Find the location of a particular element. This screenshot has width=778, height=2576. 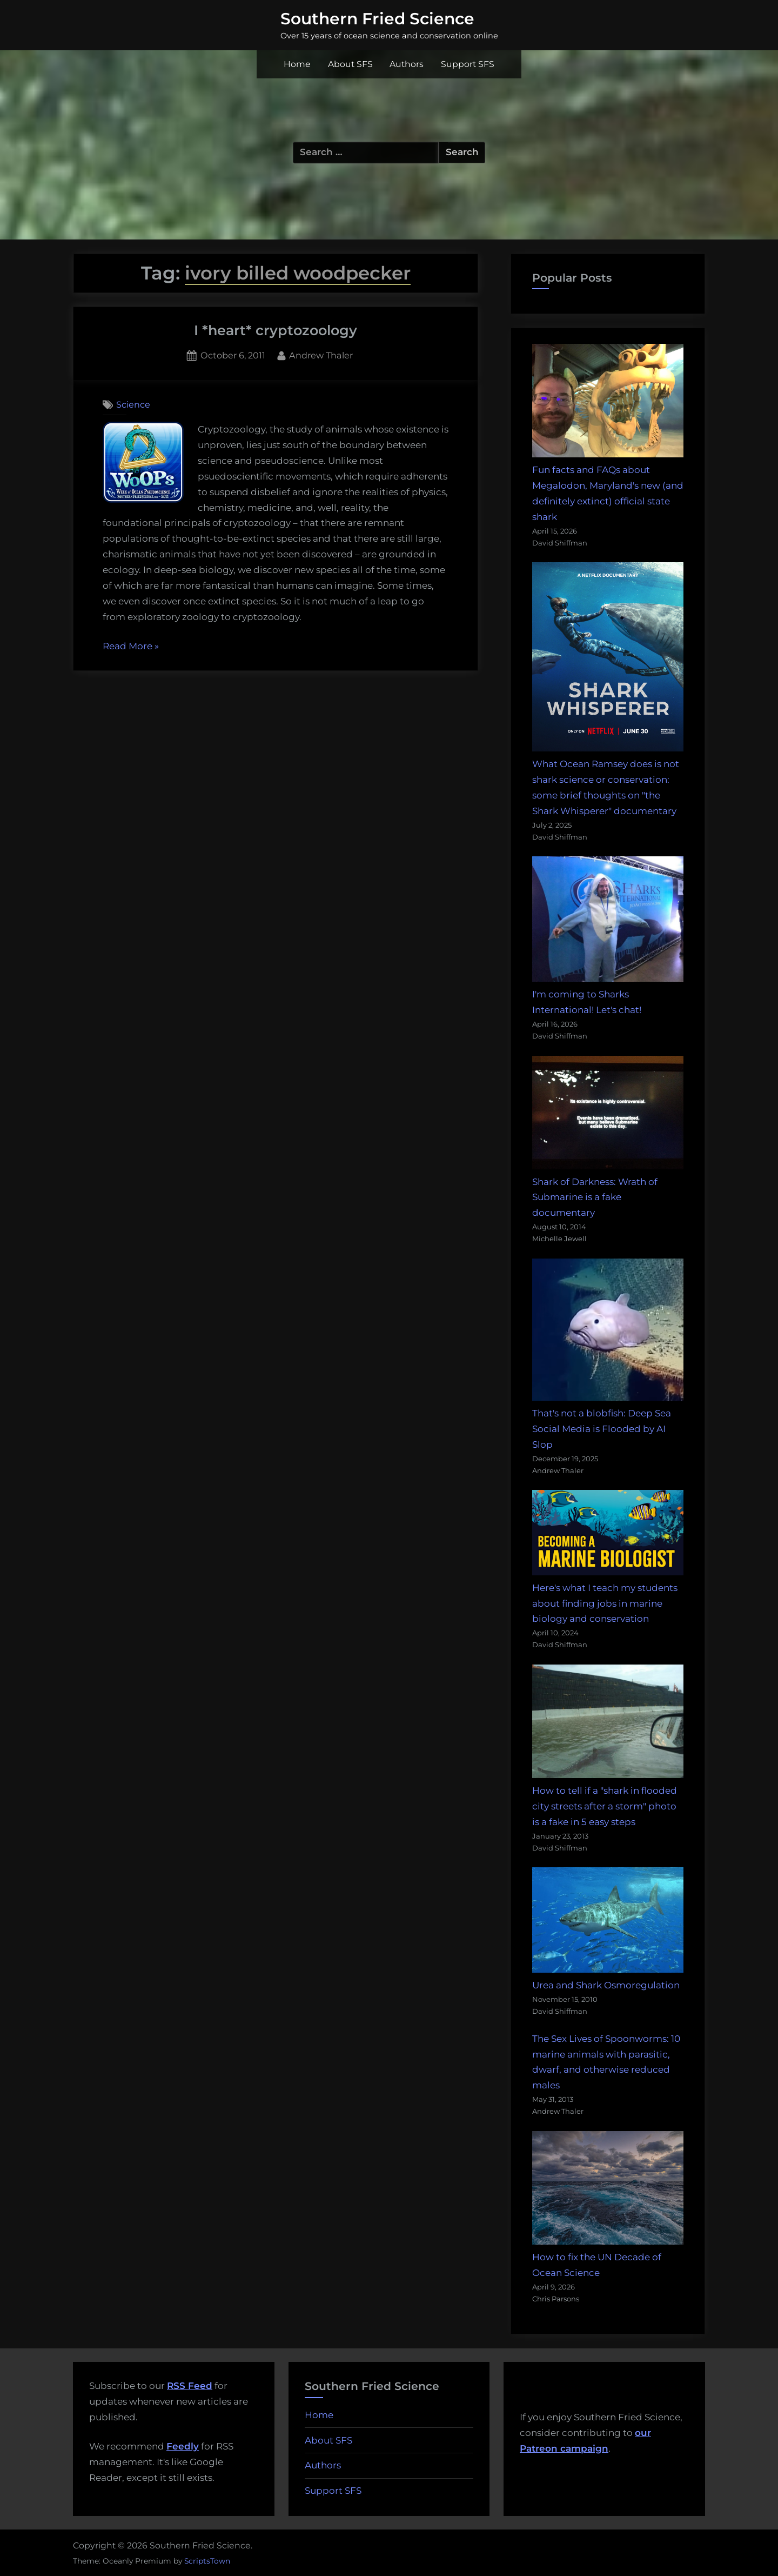

Shark of Darkness: Wrath of Submarine is a fake documentary is located at coordinates (595, 1197).